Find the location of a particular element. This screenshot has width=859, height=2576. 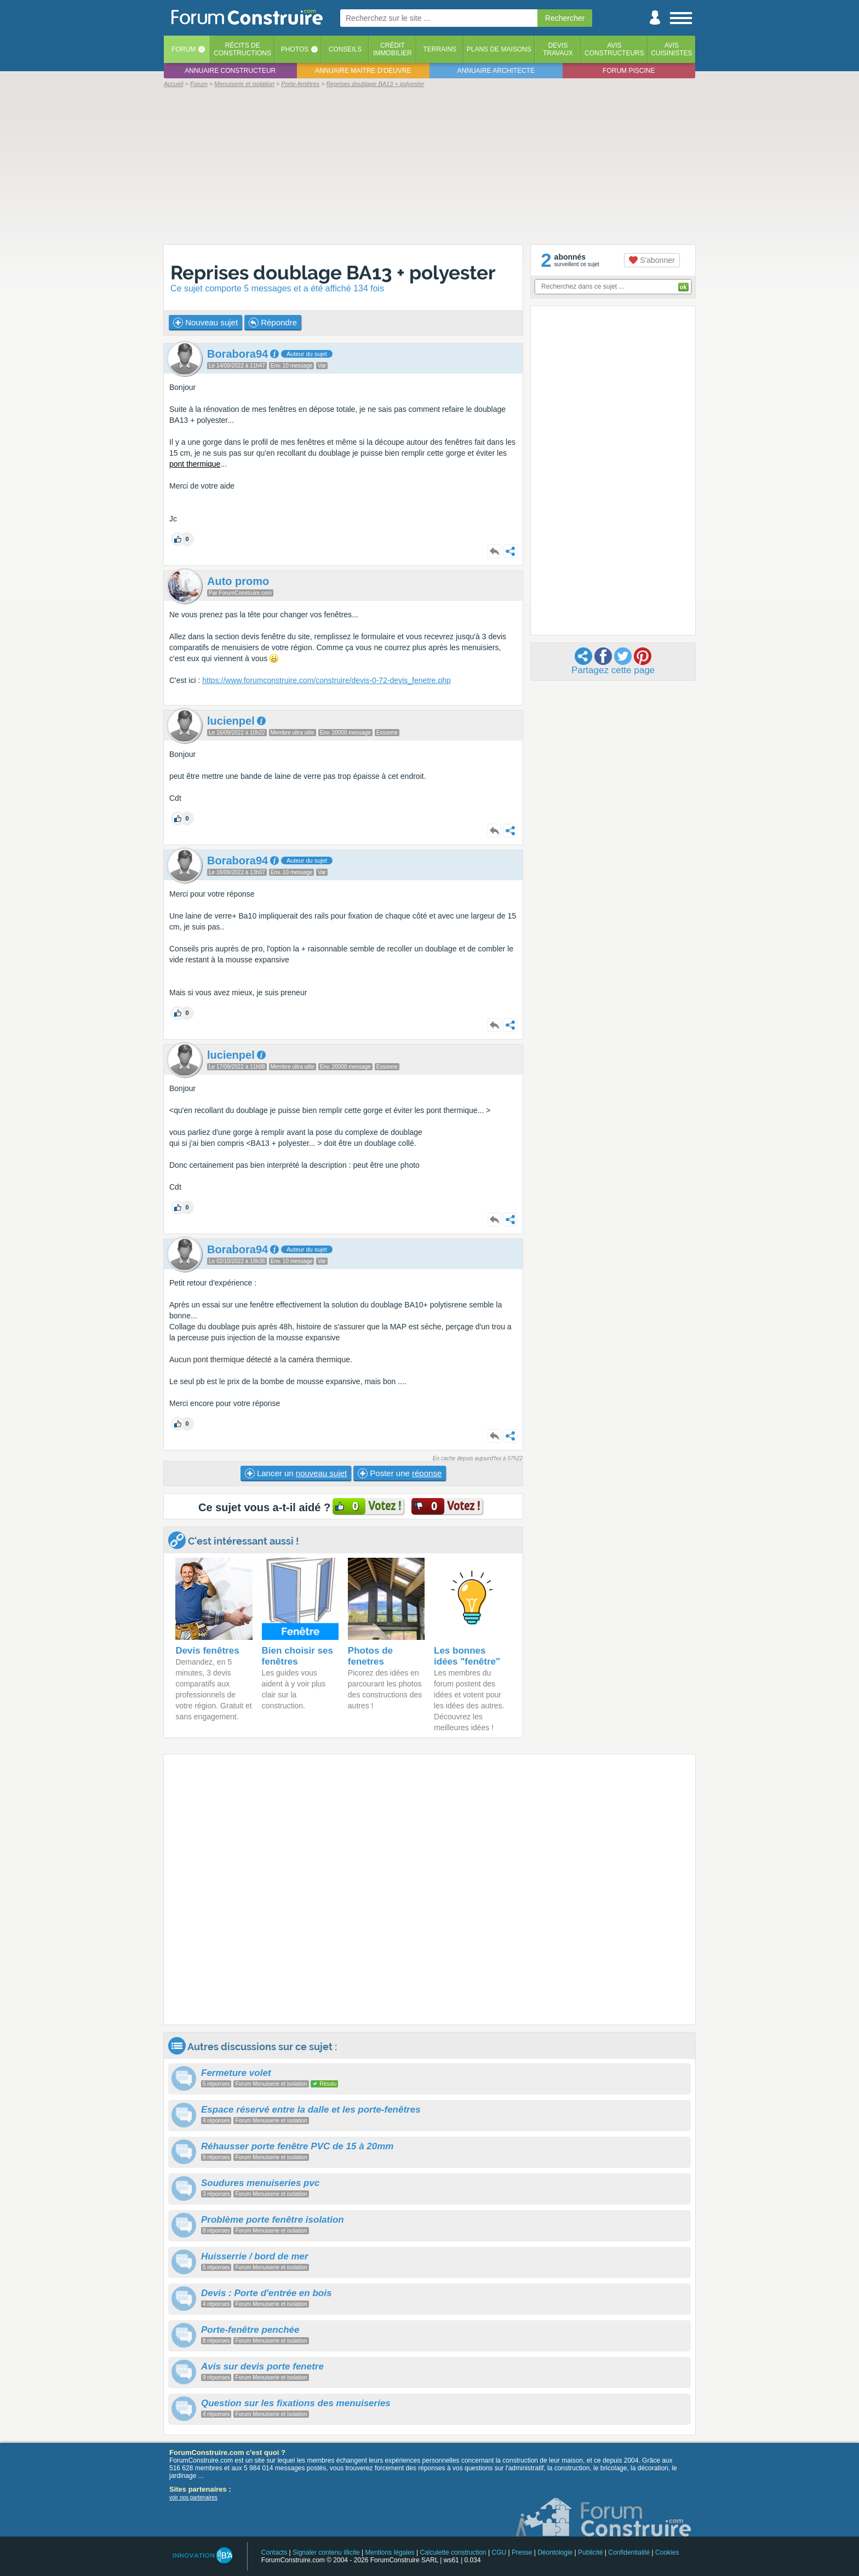

Mentions légales is located at coordinates (390, 2552).